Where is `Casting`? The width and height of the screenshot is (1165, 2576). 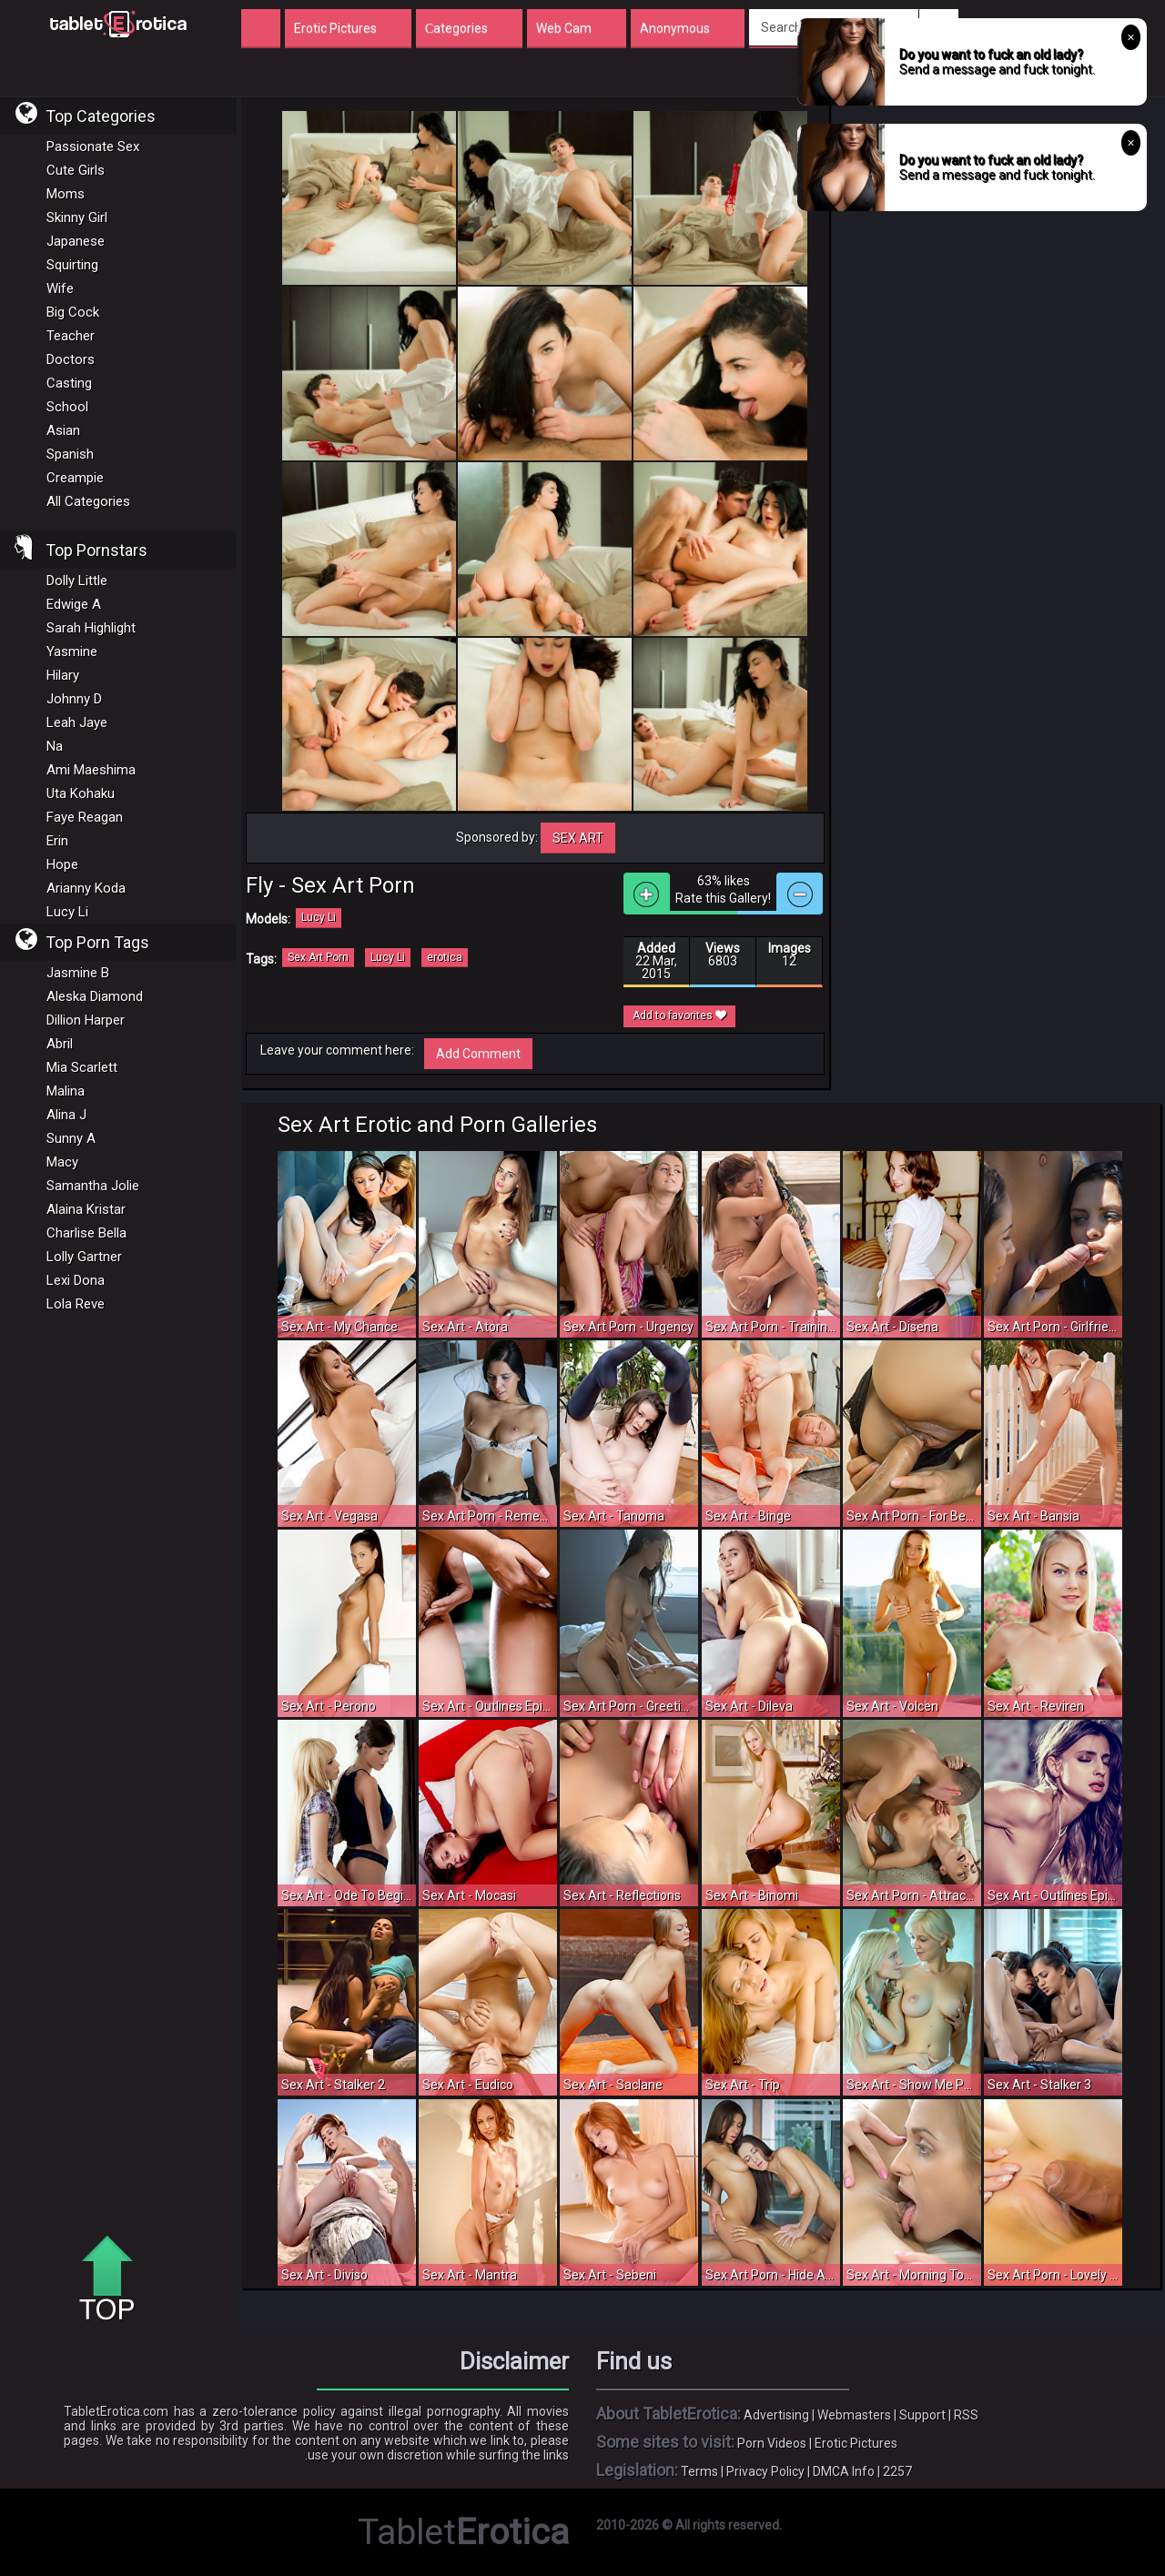 Casting is located at coordinates (69, 383).